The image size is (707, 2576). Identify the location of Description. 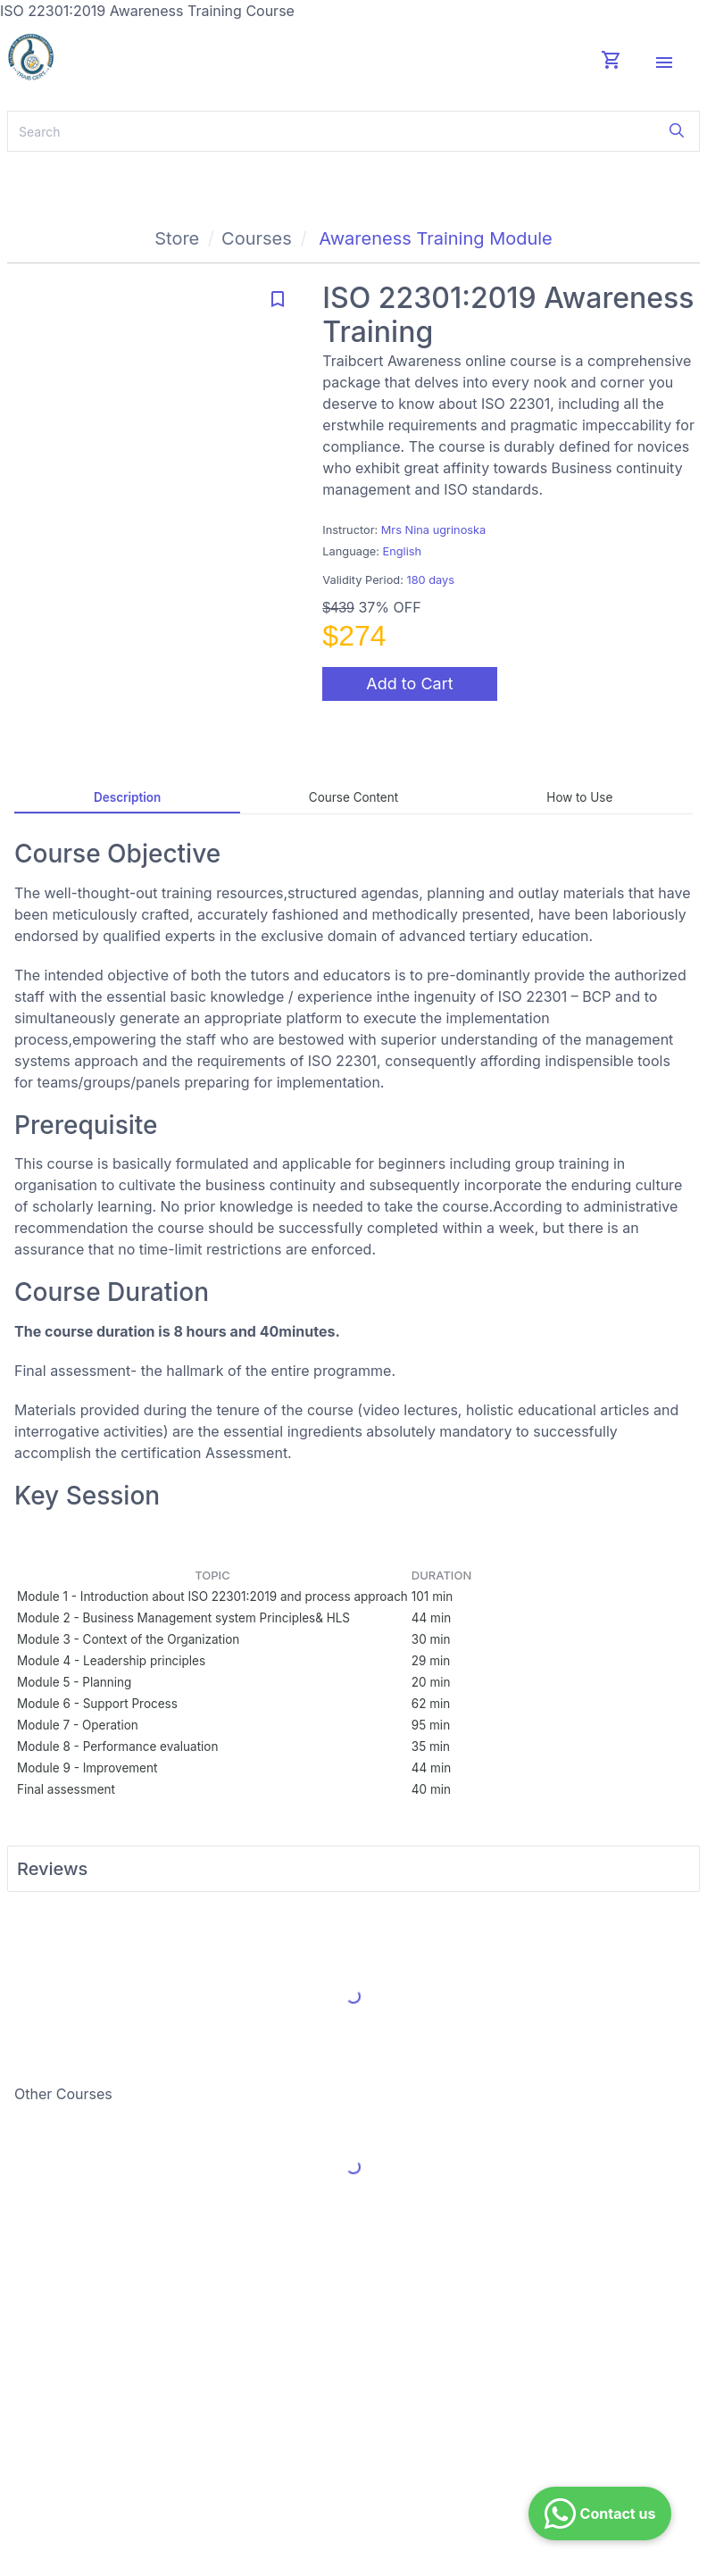
(127, 797).